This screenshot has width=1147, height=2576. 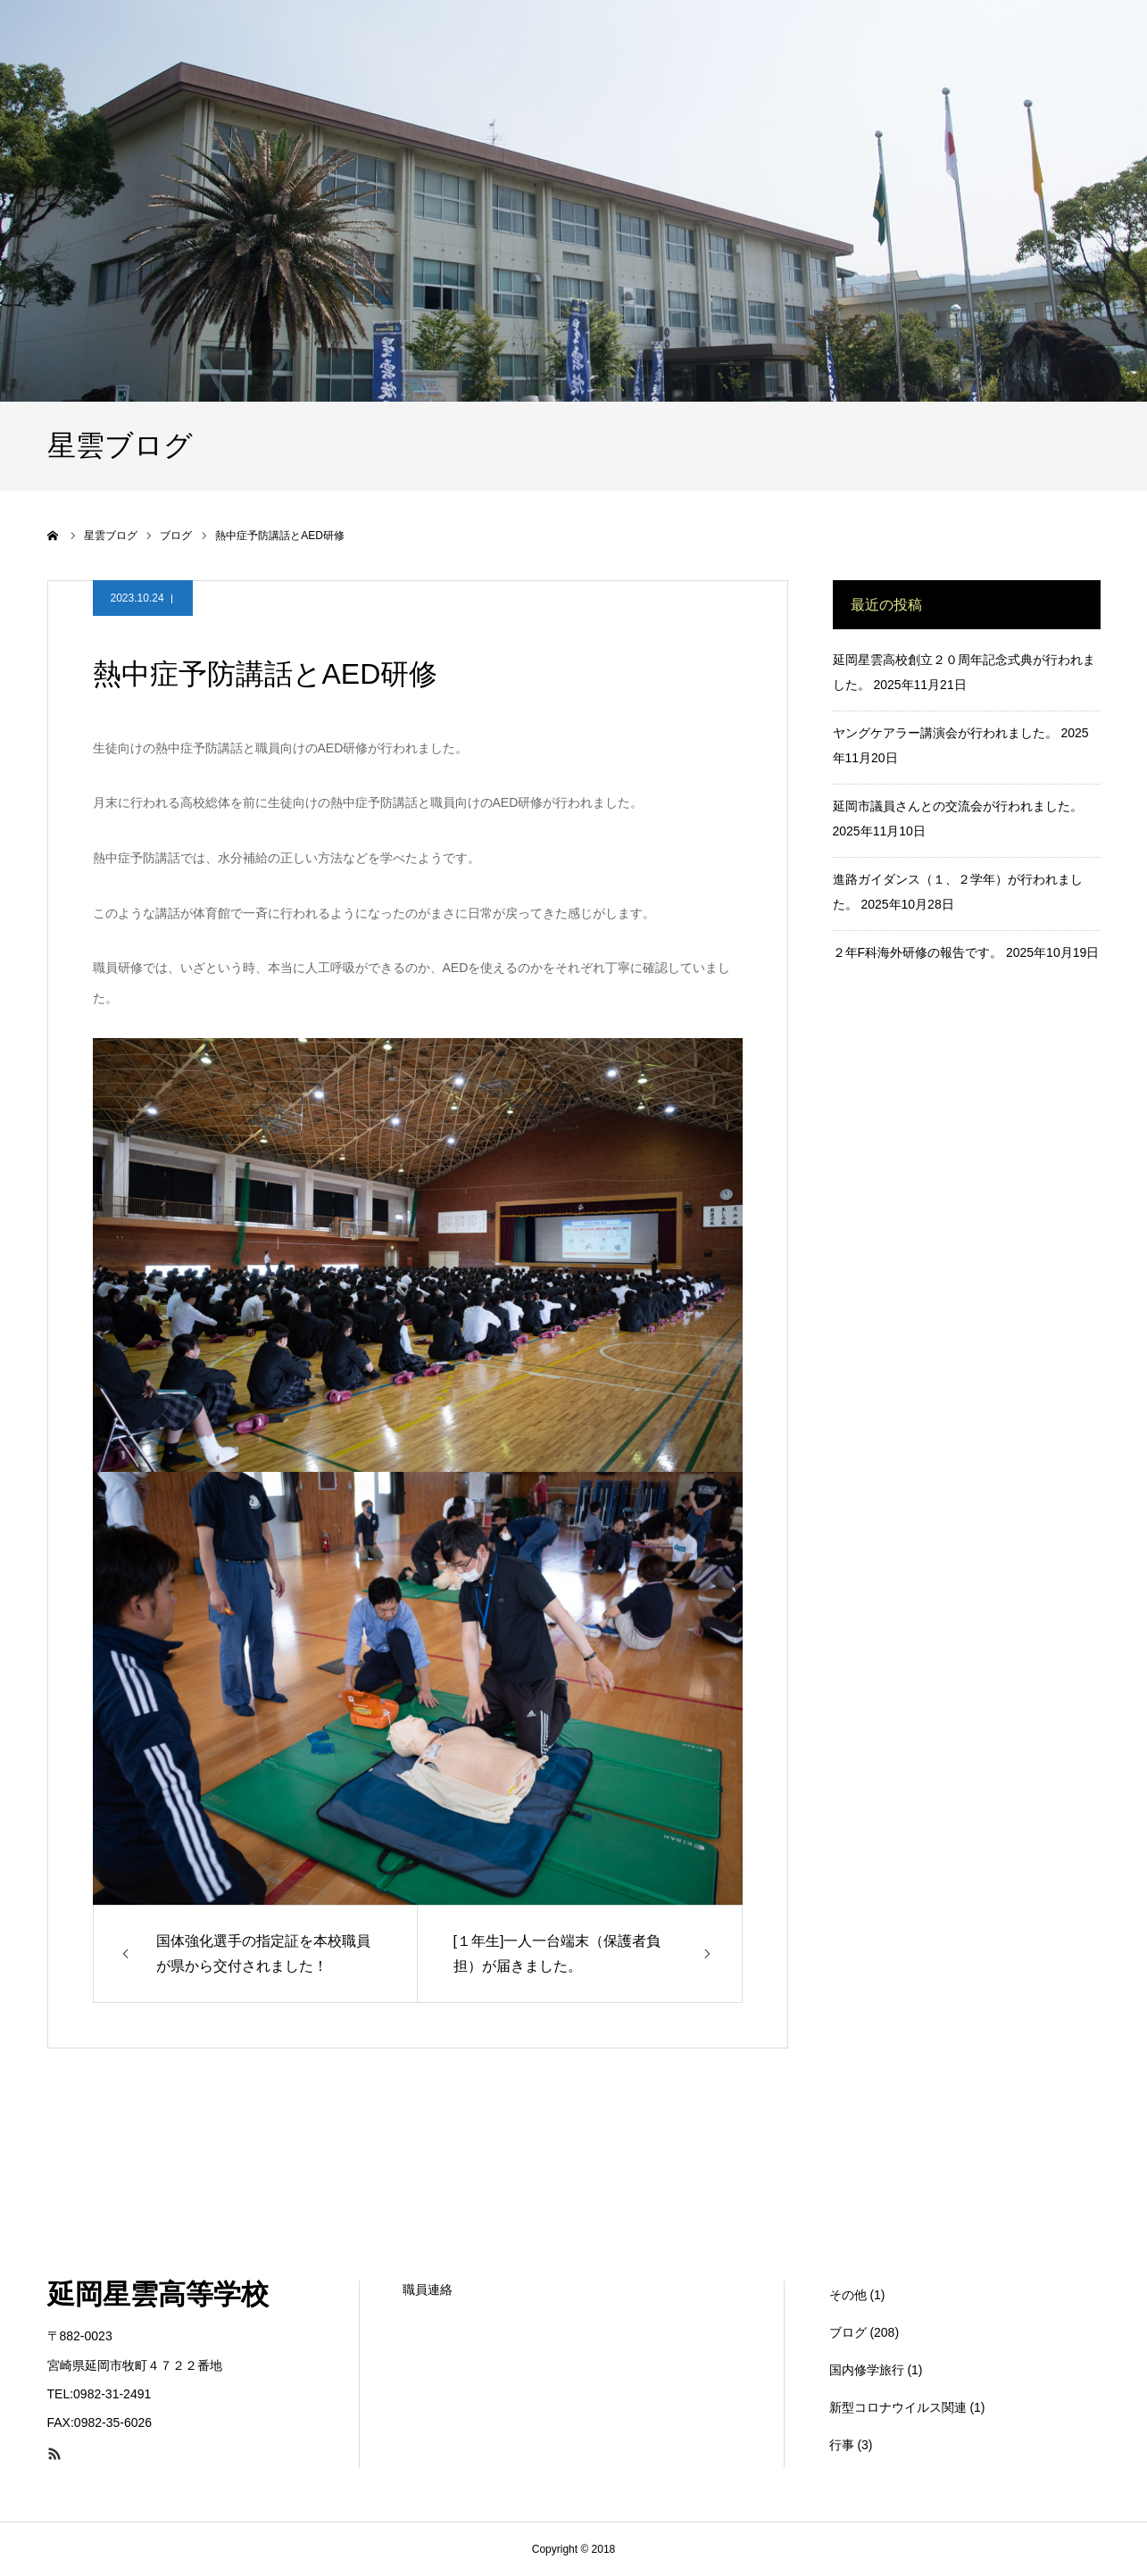 What do you see at coordinates (428, 2289) in the screenshot?
I see `職員連絡` at bounding box center [428, 2289].